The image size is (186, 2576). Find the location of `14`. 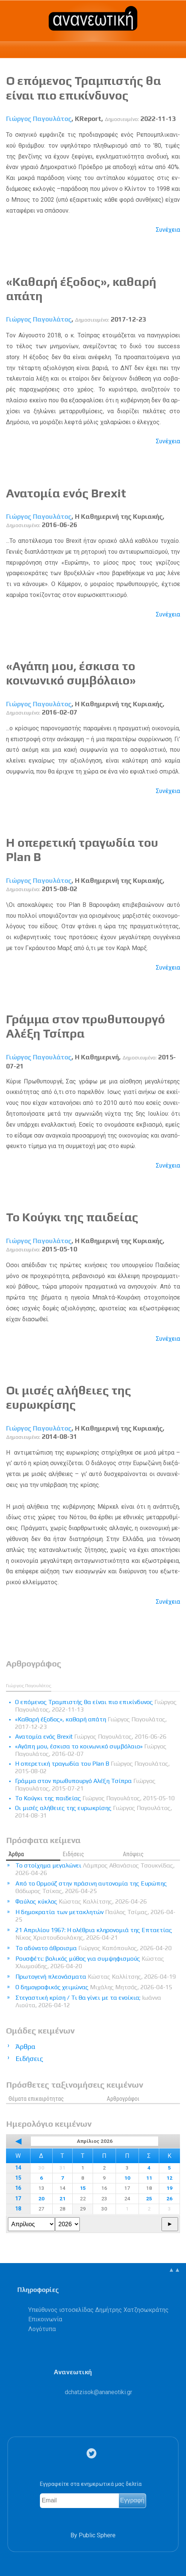

14 is located at coordinates (18, 2168).